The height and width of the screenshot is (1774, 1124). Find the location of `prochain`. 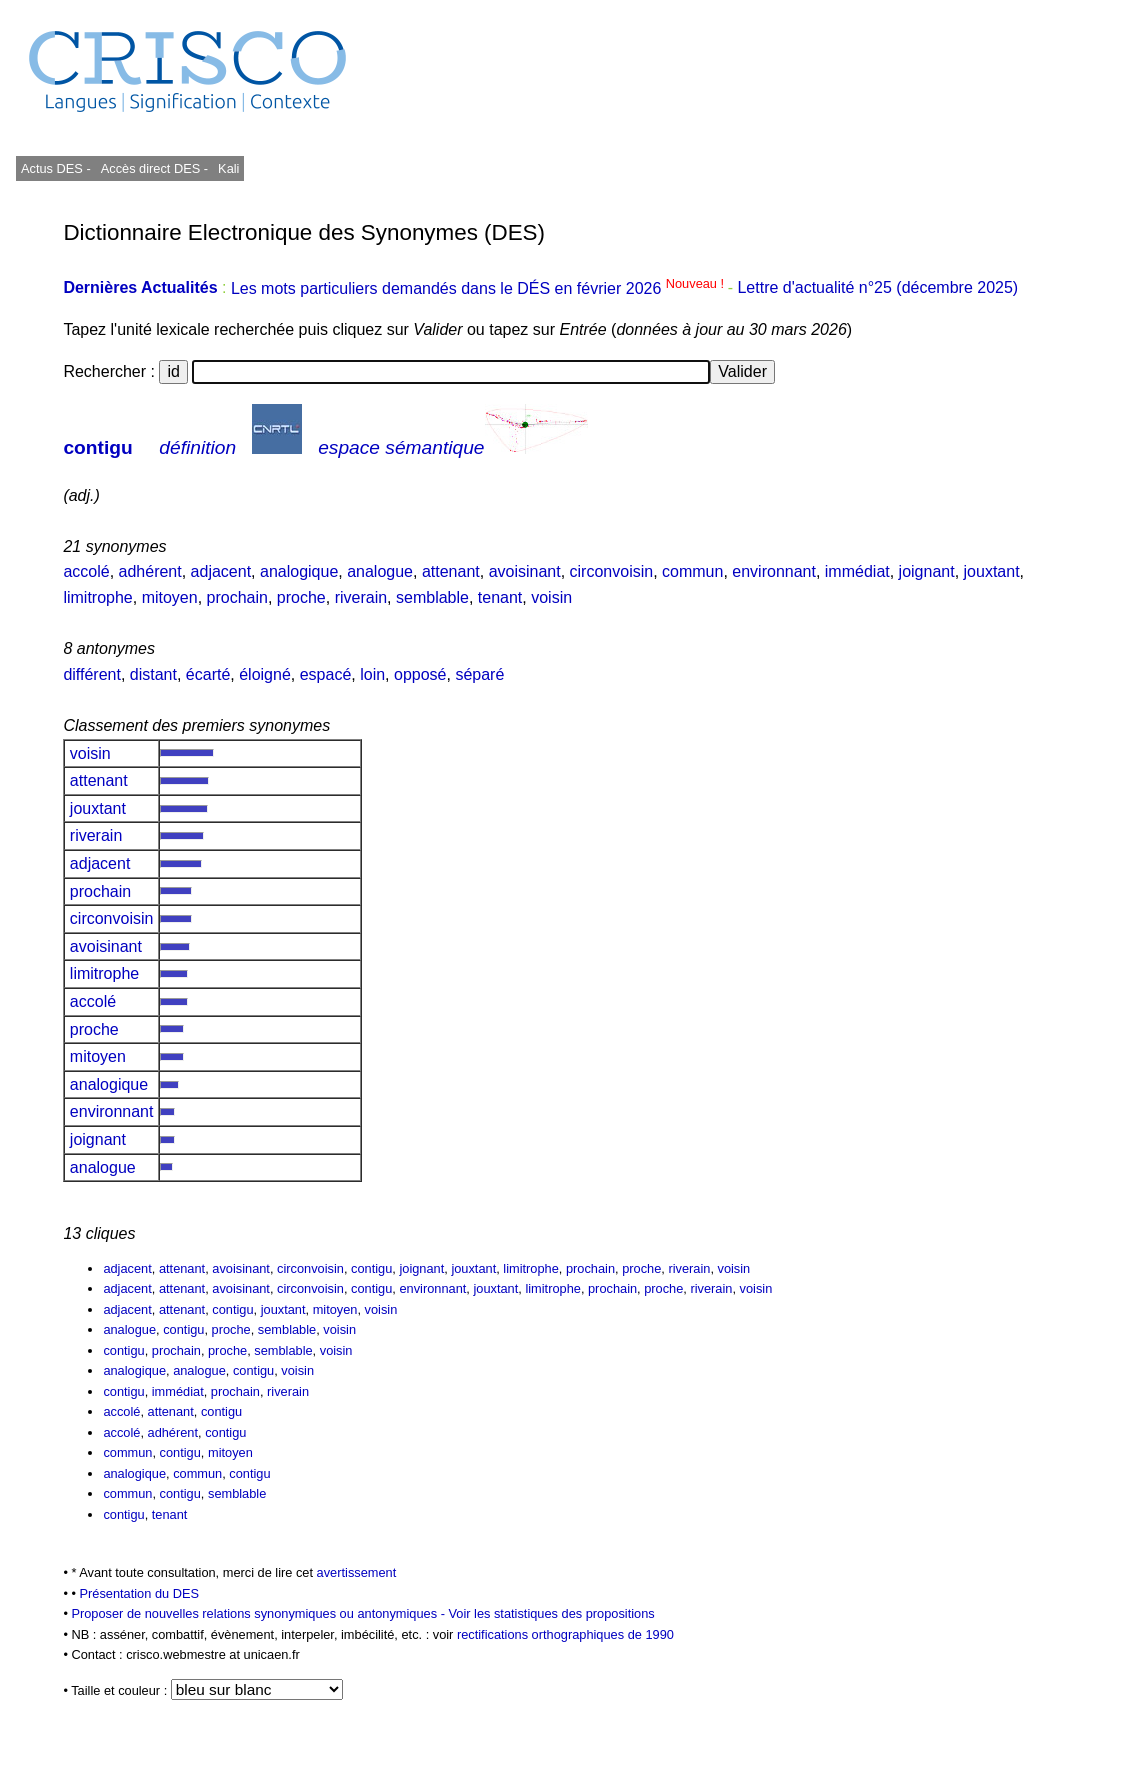

prochain is located at coordinates (237, 597).